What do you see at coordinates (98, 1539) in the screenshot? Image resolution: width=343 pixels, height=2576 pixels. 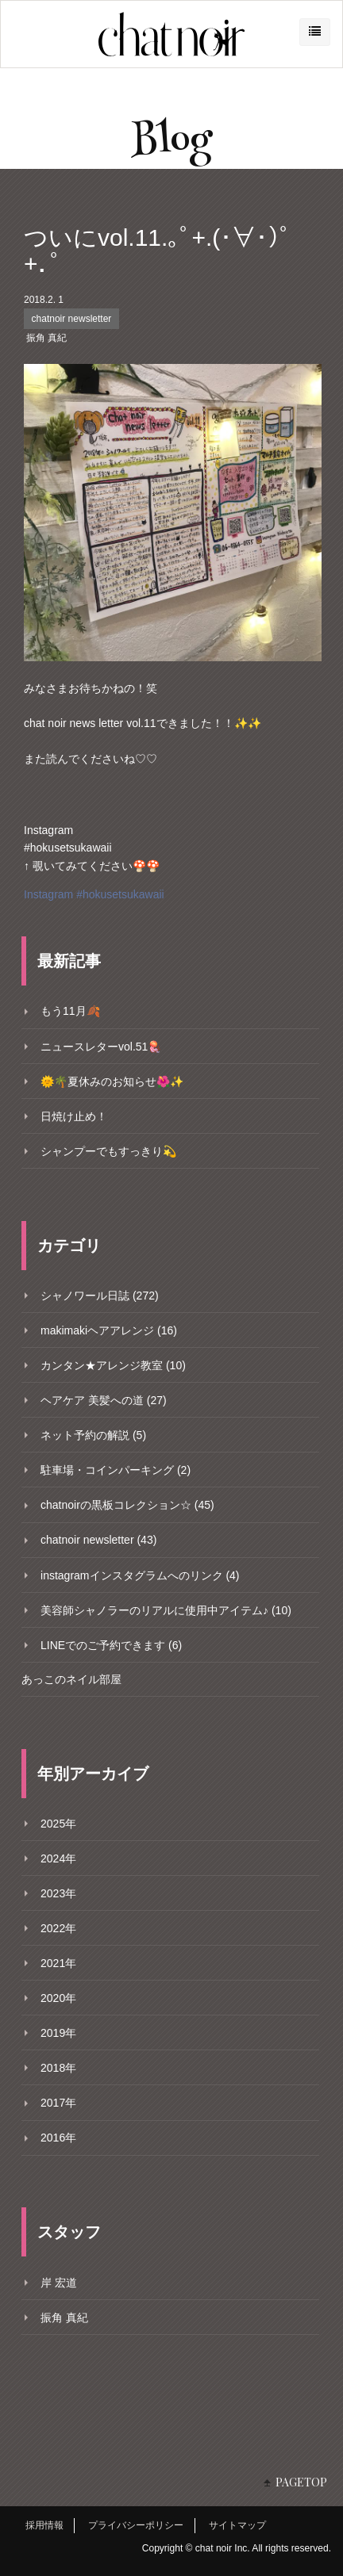 I see `chatnoir newsletter (43)` at bounding box center [98, 1539].